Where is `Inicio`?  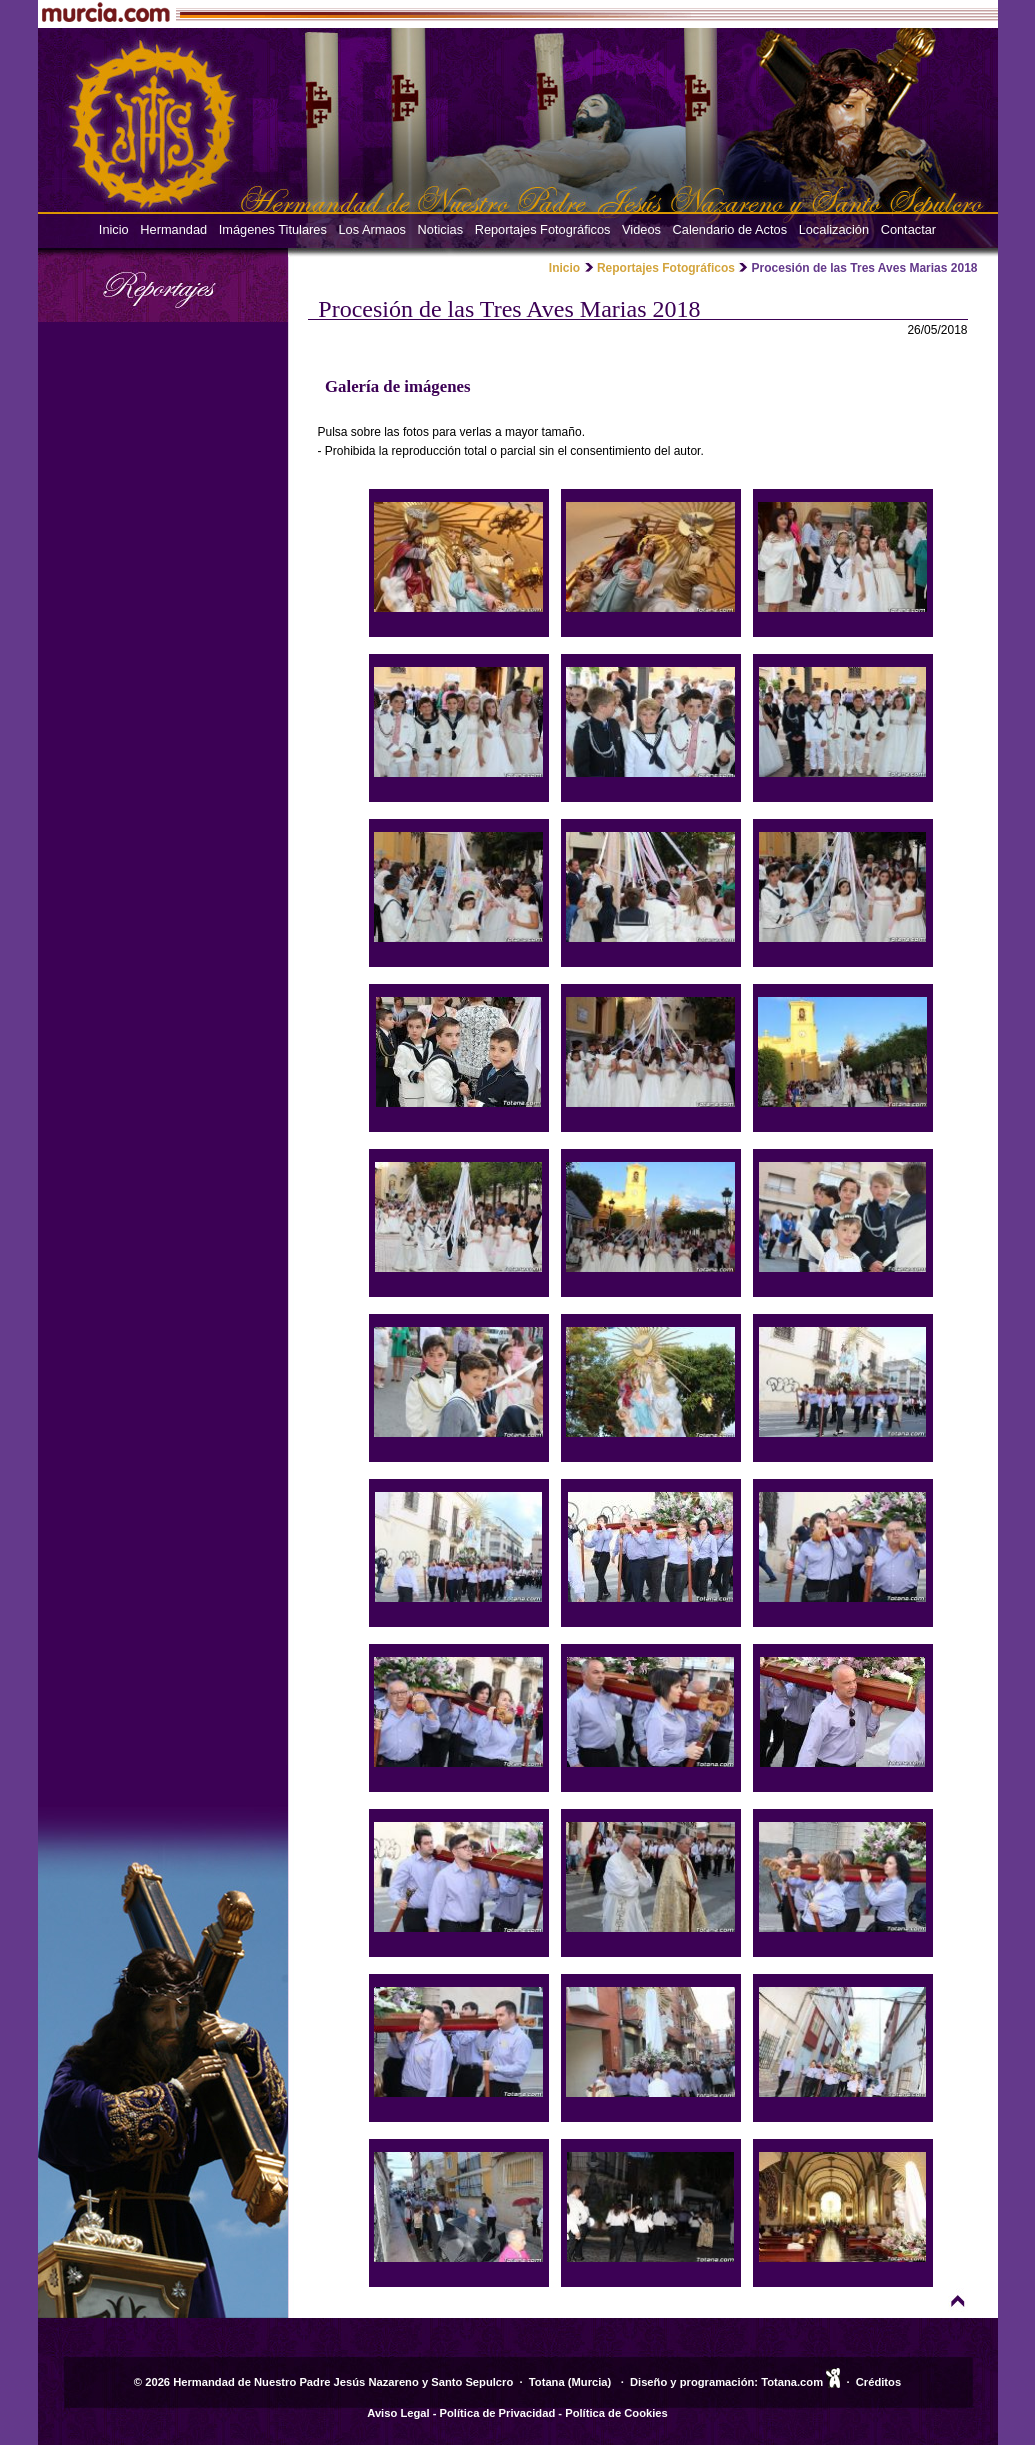
Inicio is located at coordinates (114, 229).